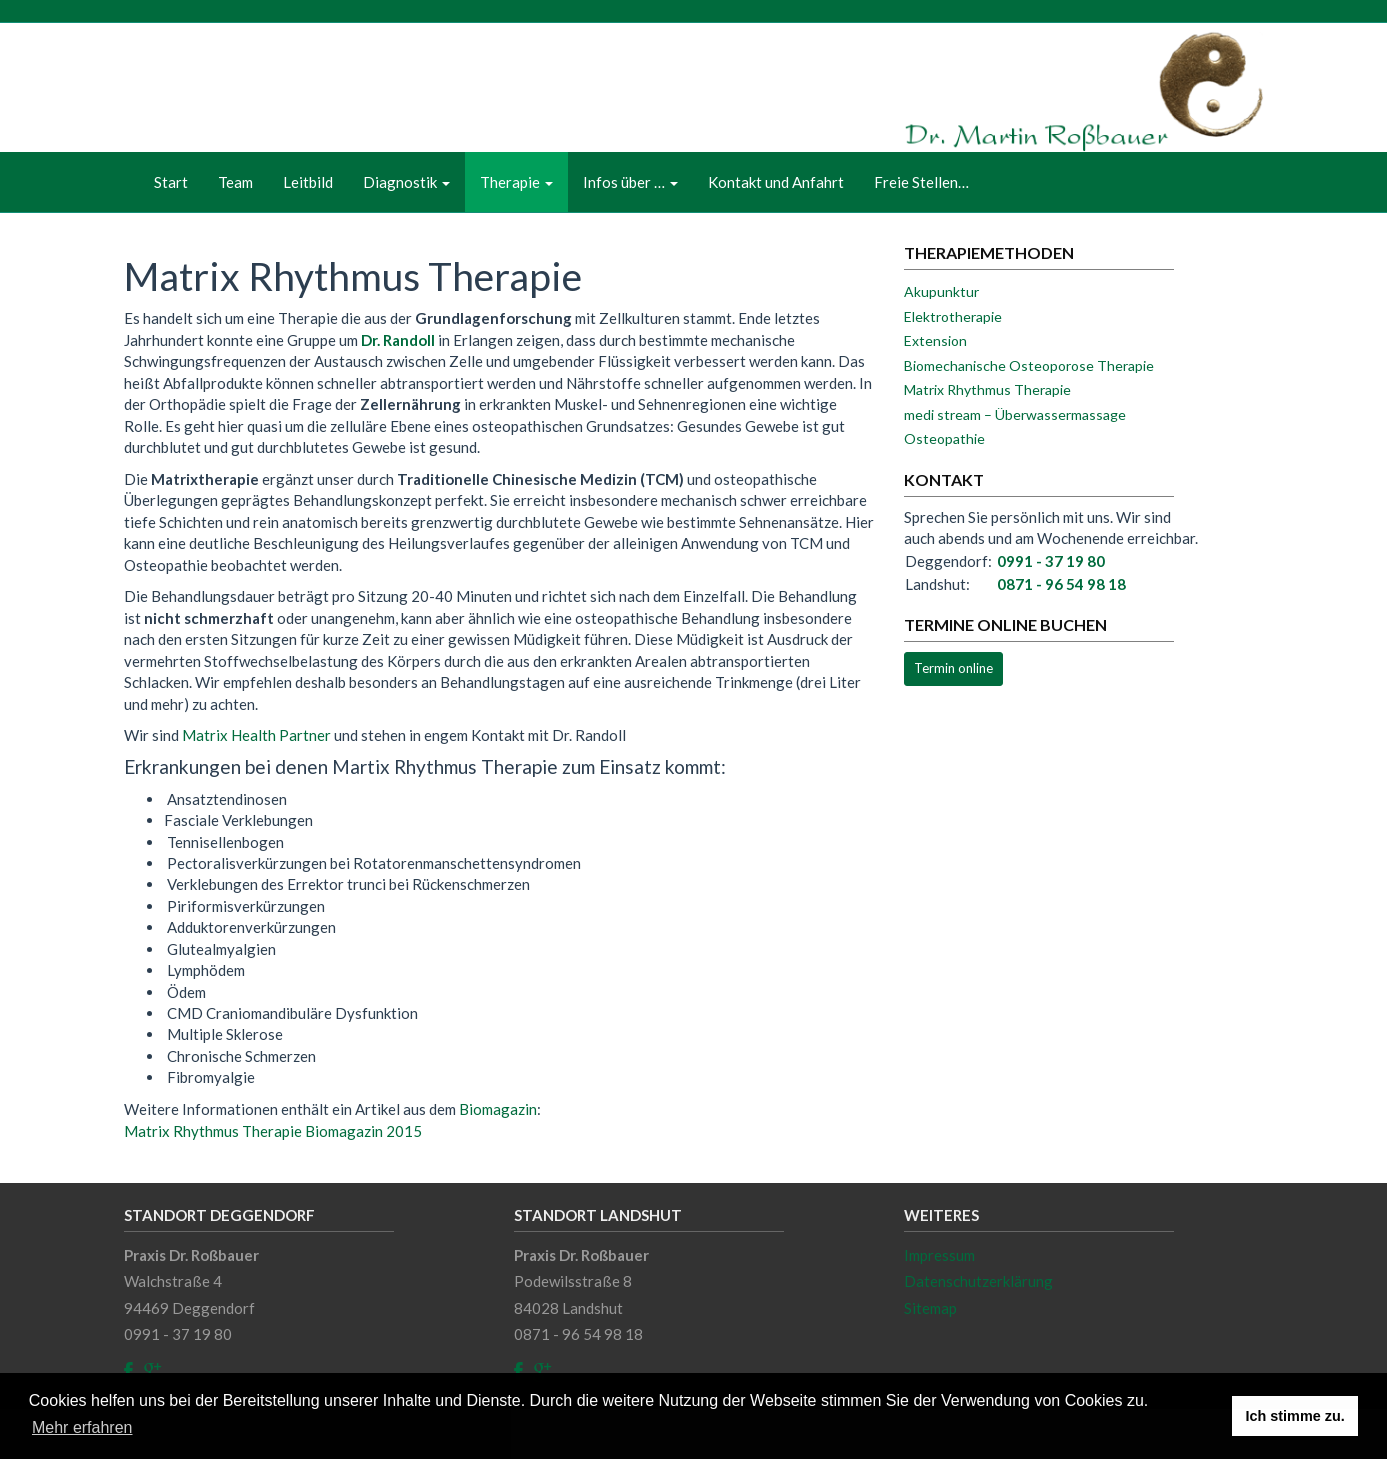  What do you see at coordinates (921, 182) in the screenshot?
I see `Freie Stellen…` at bounding box center [921, 182].